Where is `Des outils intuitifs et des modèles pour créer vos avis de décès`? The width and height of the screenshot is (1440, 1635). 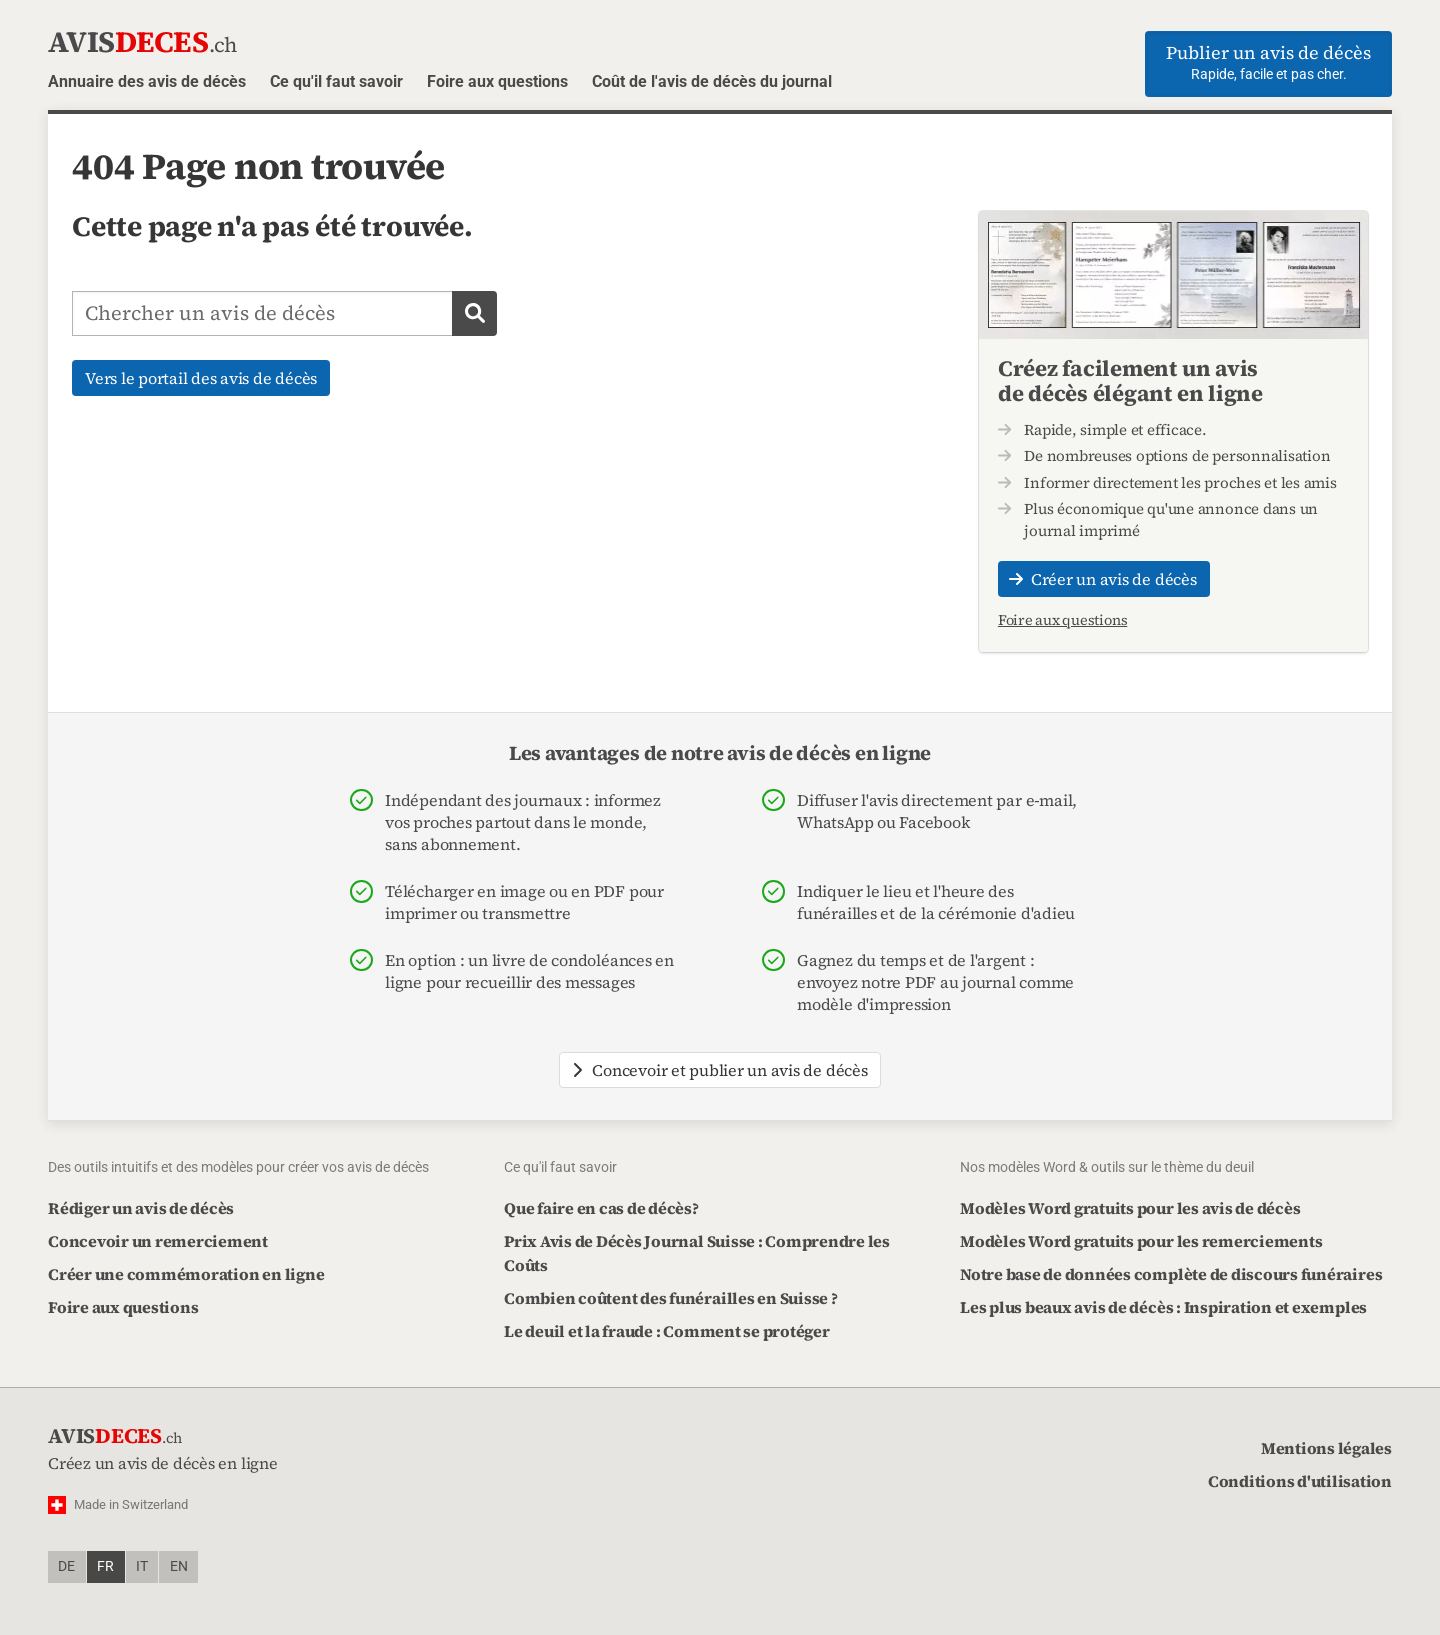 Des outils intuitifs et des modèles pour créer vos avis de décès is located at coordinates (238, 1167).